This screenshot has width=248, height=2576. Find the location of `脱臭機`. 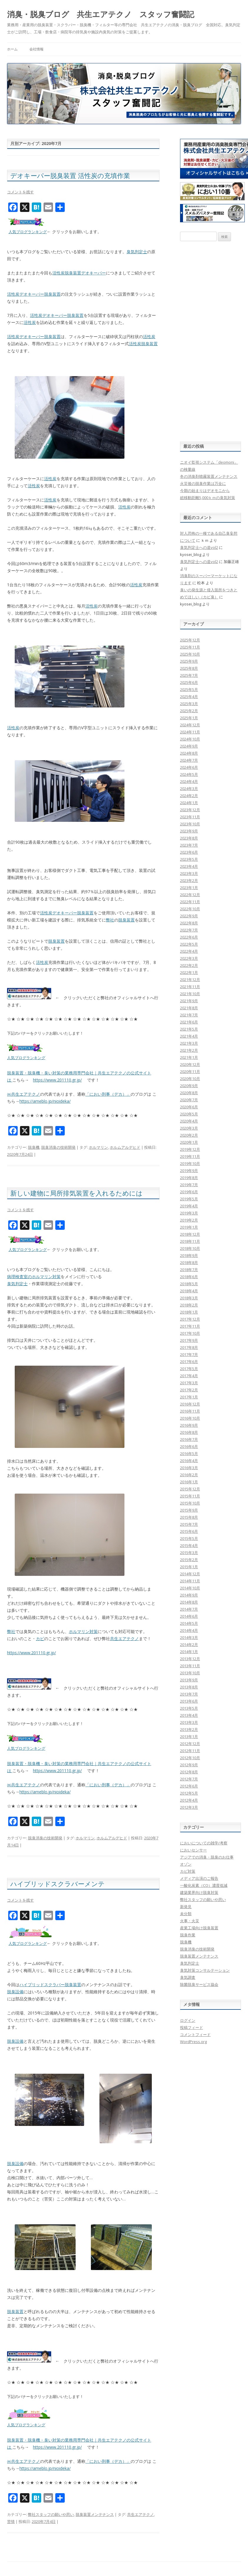

脱臭機 is located at coordinates (33, 1147).